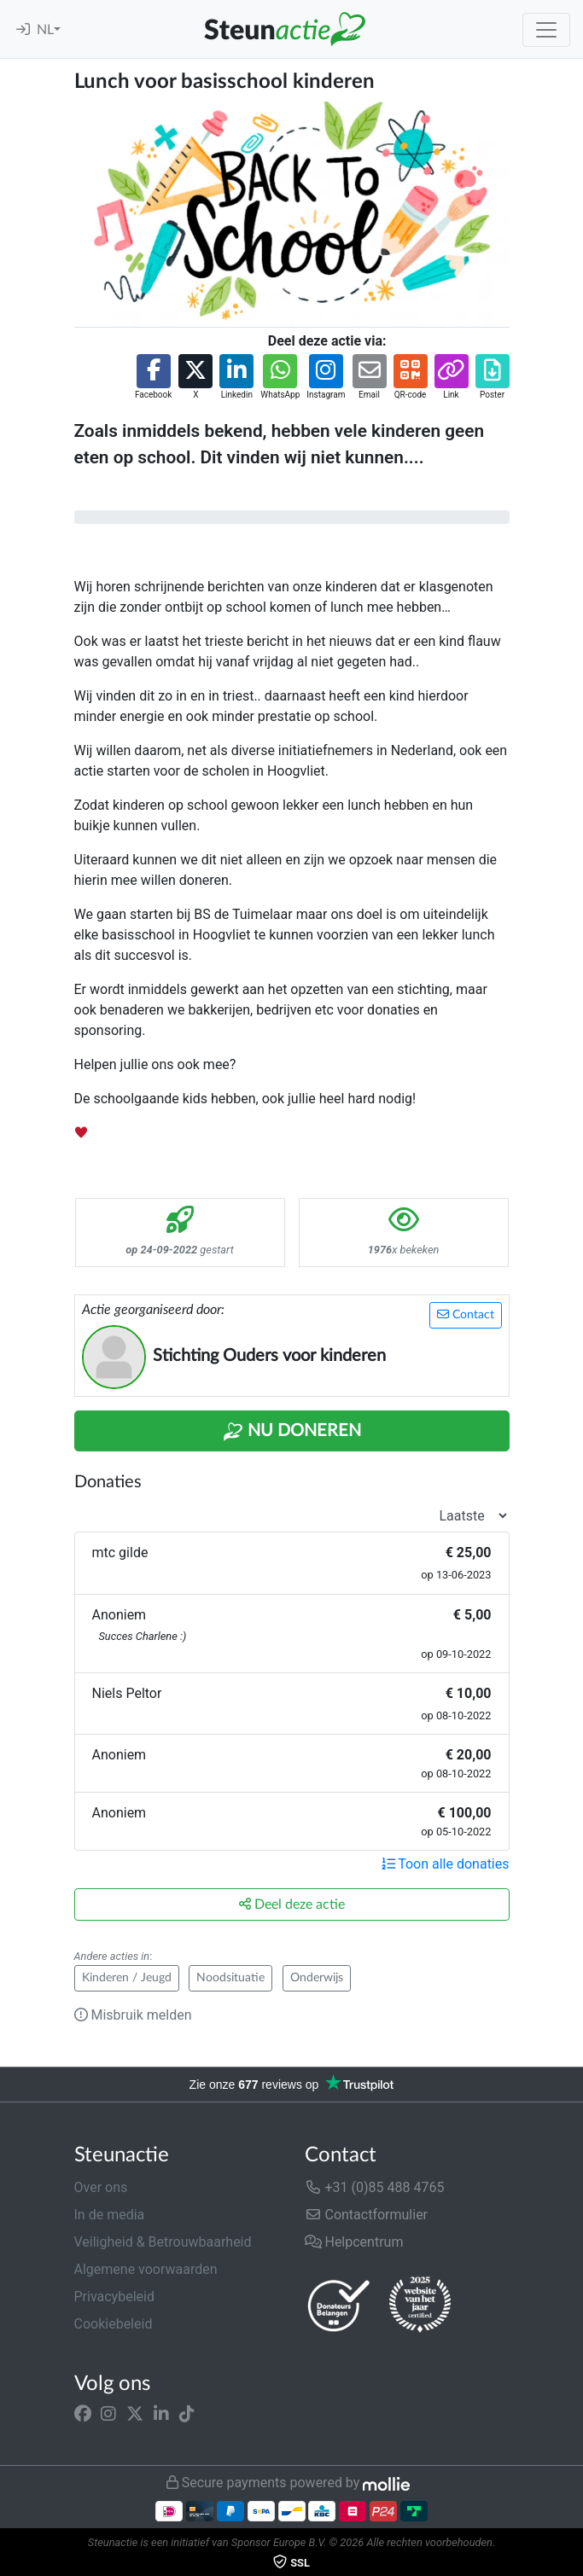 The image size is (583, 2576). What do you see at coordinates (45, 30) in the screenshot?
I see `NL [button]` at bounding box center [45, 30].